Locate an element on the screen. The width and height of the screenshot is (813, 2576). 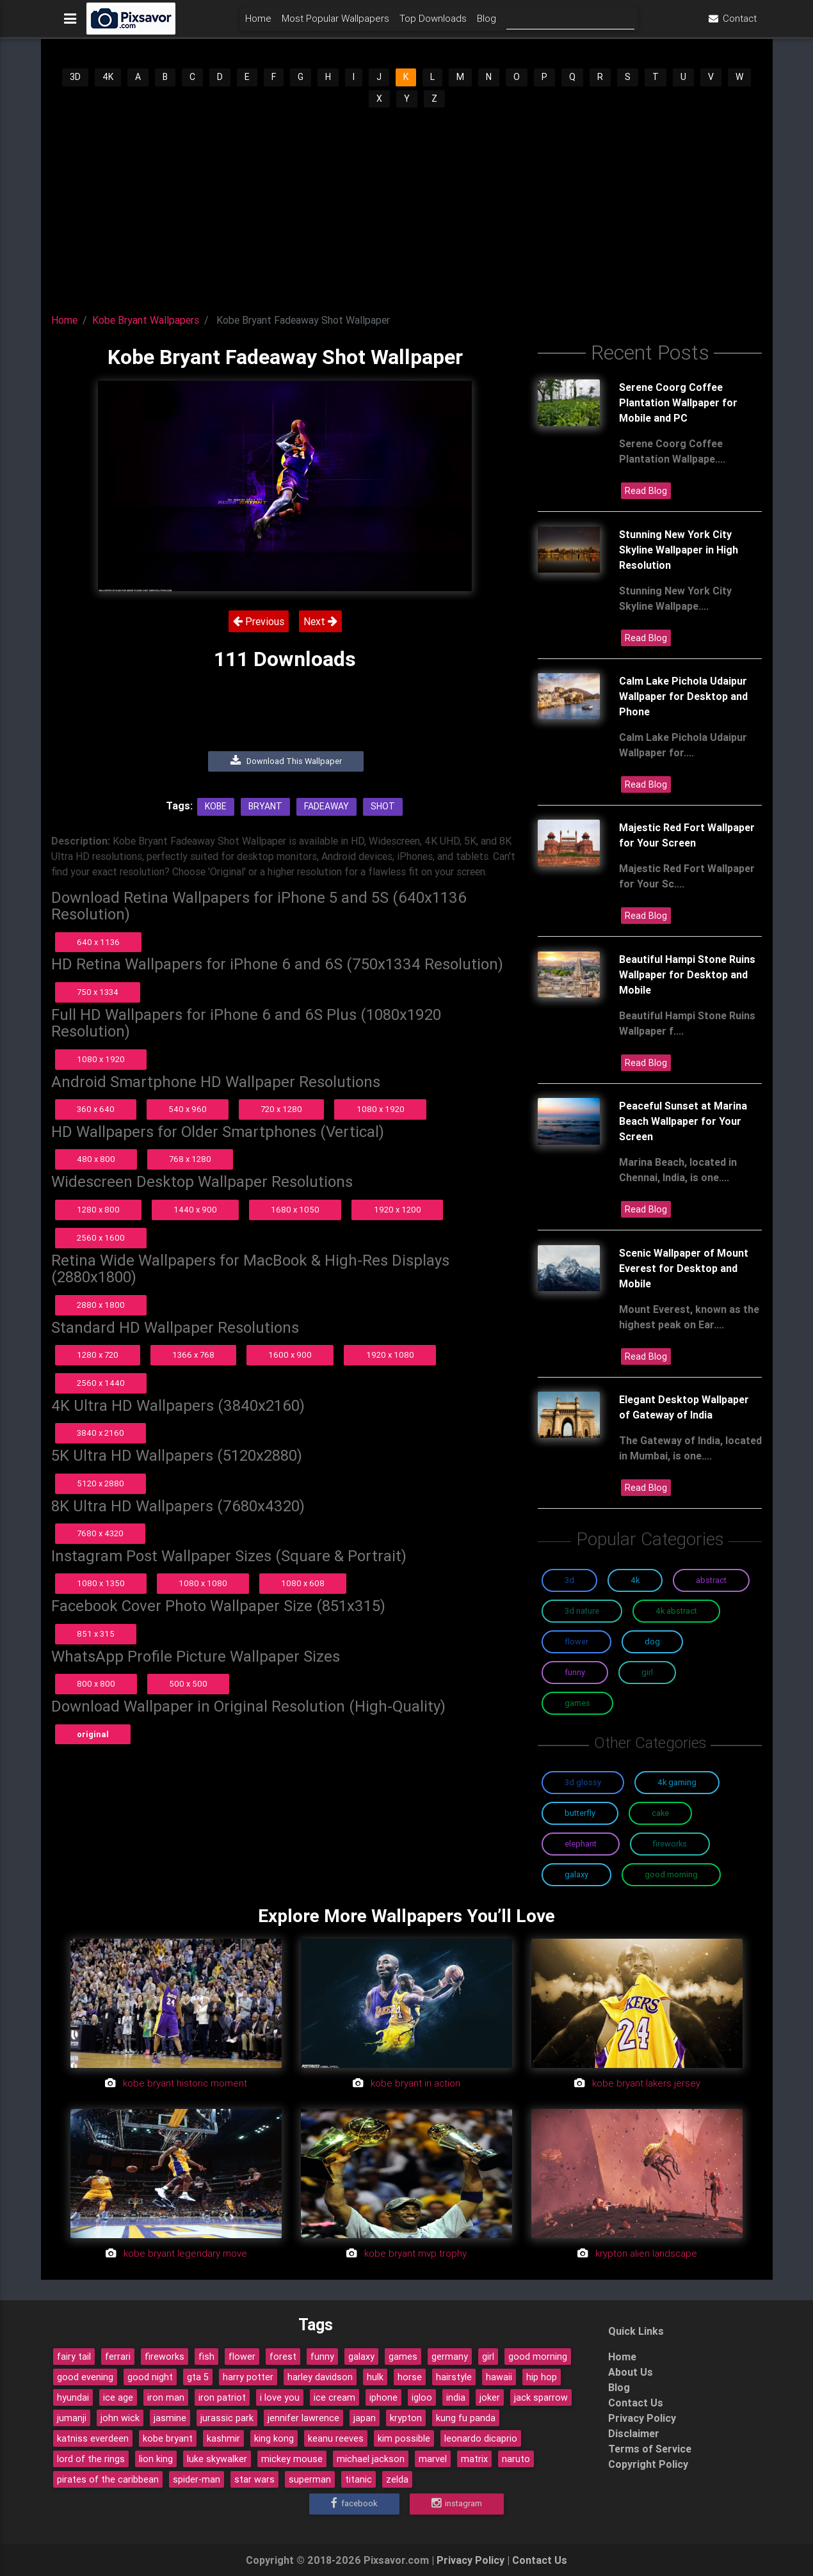
krypton is located at coordinates (406, 2418).